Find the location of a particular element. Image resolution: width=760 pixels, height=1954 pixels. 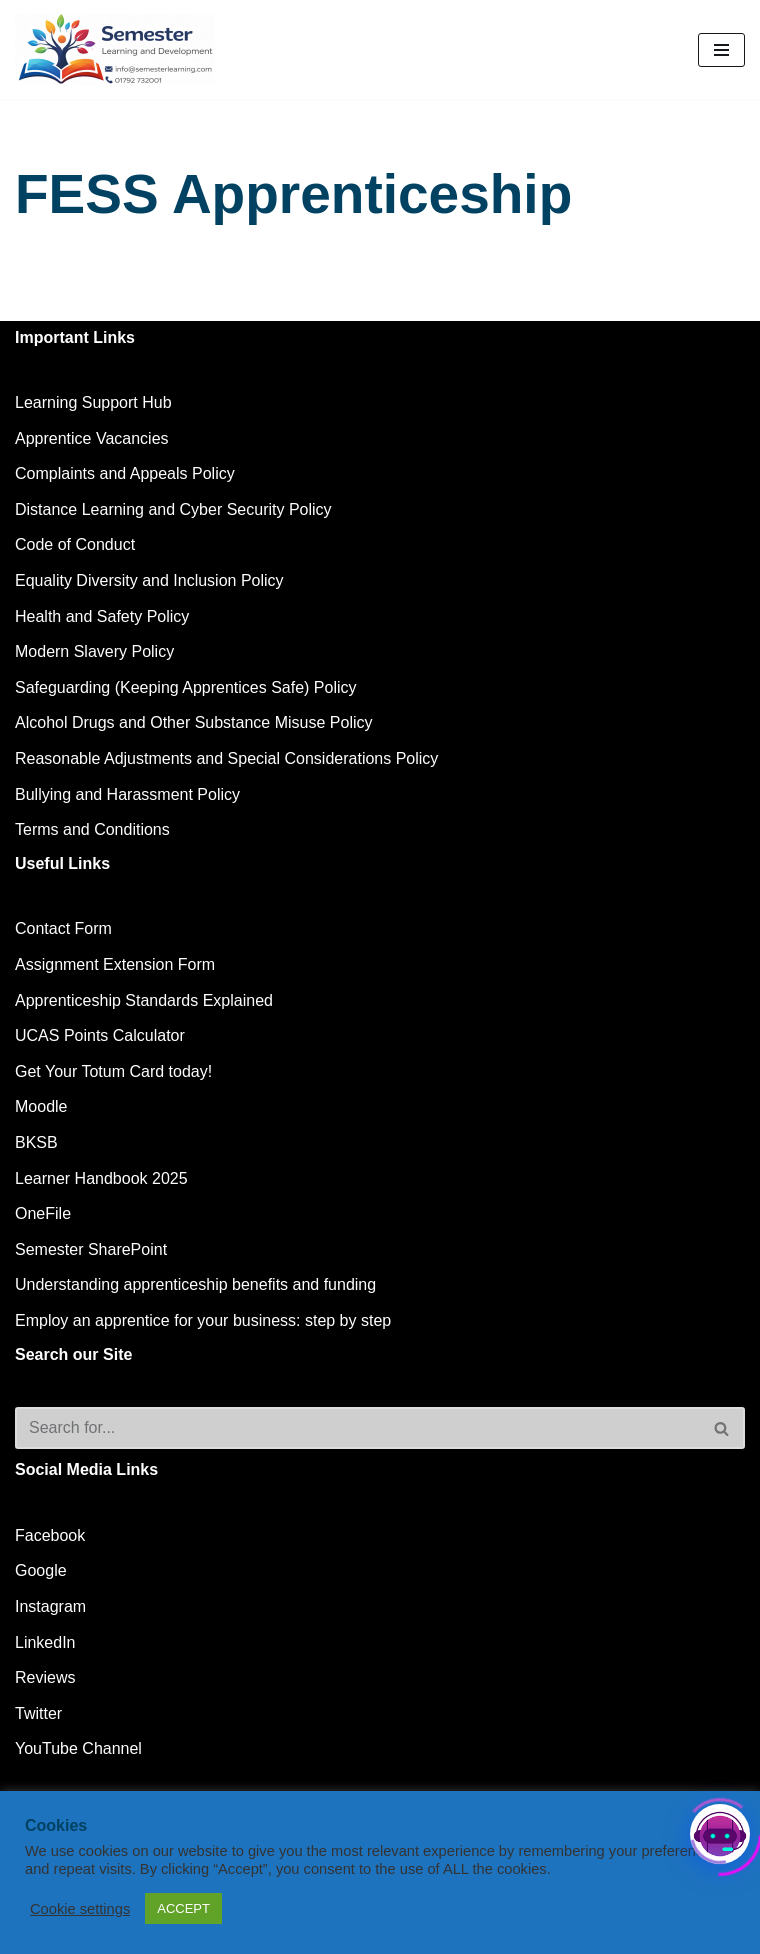

Code of Conduct is located at coordinates (75, 544).